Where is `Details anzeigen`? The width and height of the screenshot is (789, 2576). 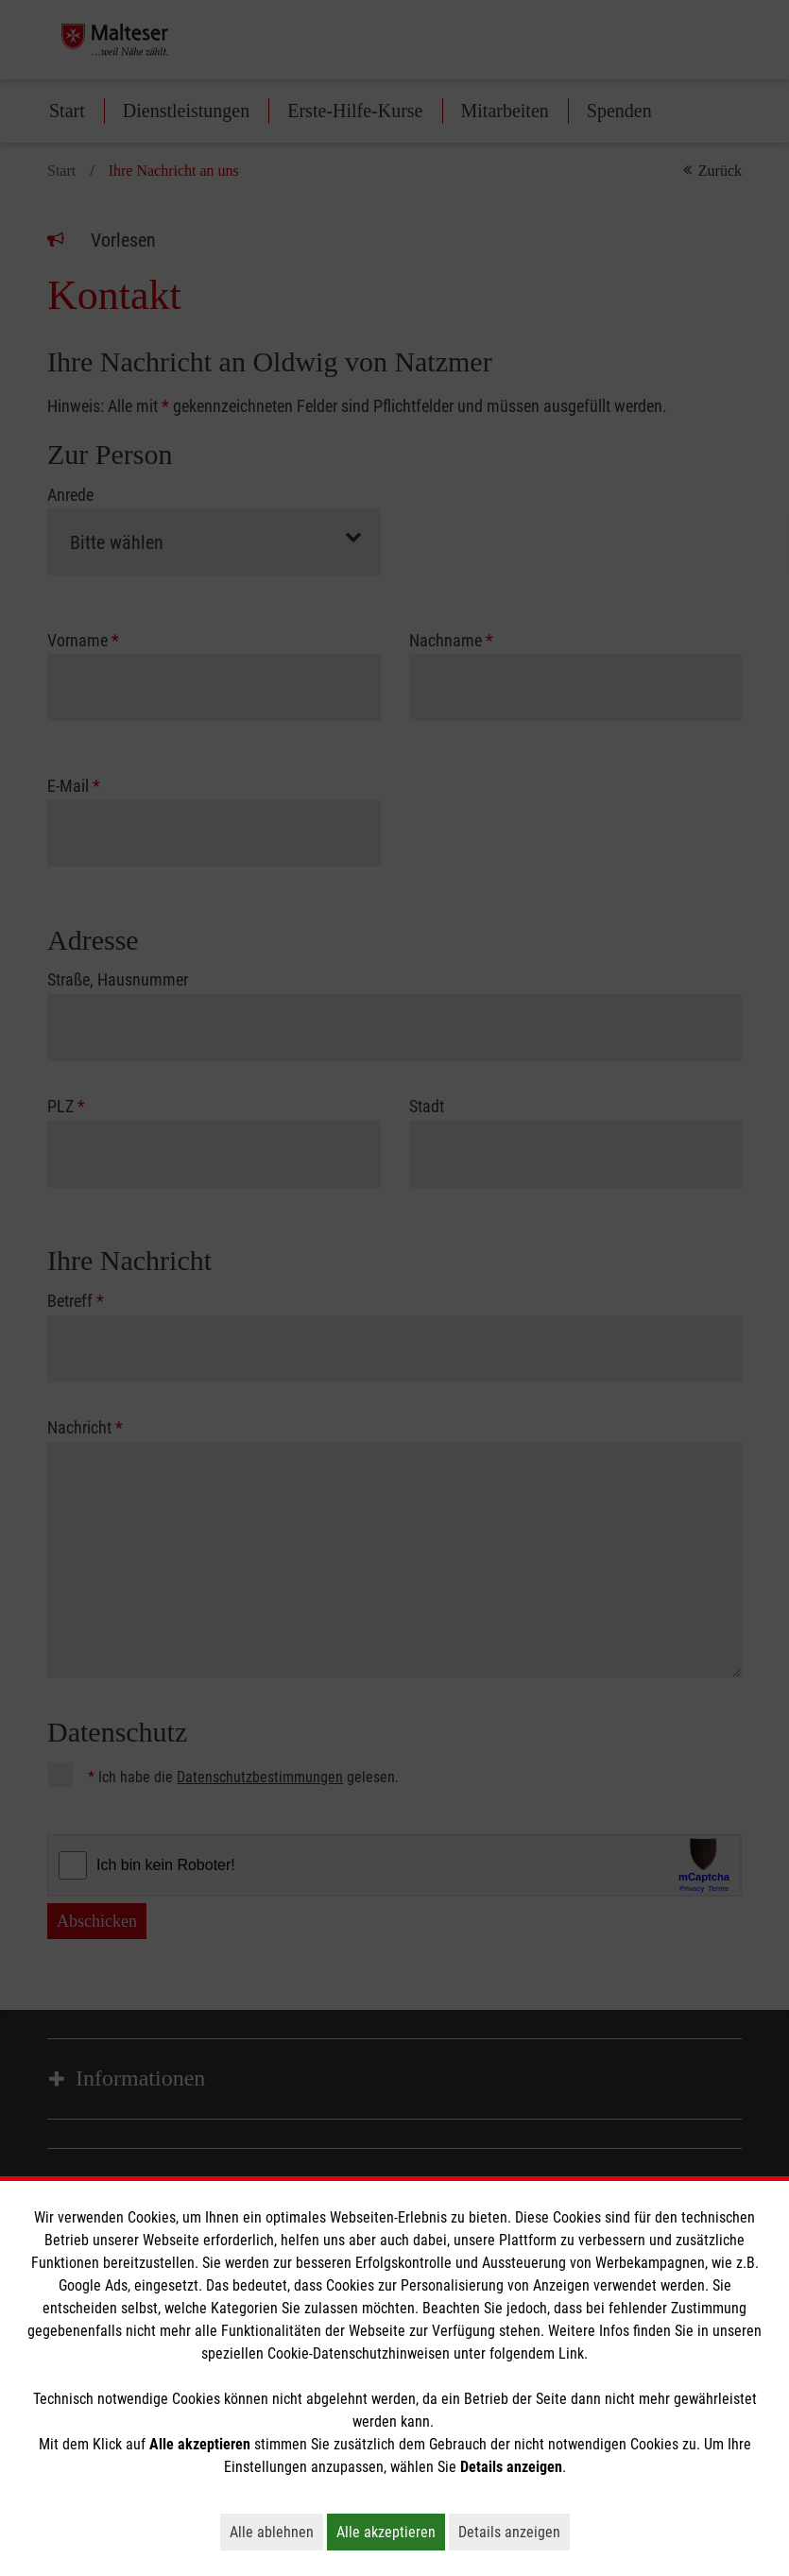
Details anzeigen is located at coordinates (514, 2531).